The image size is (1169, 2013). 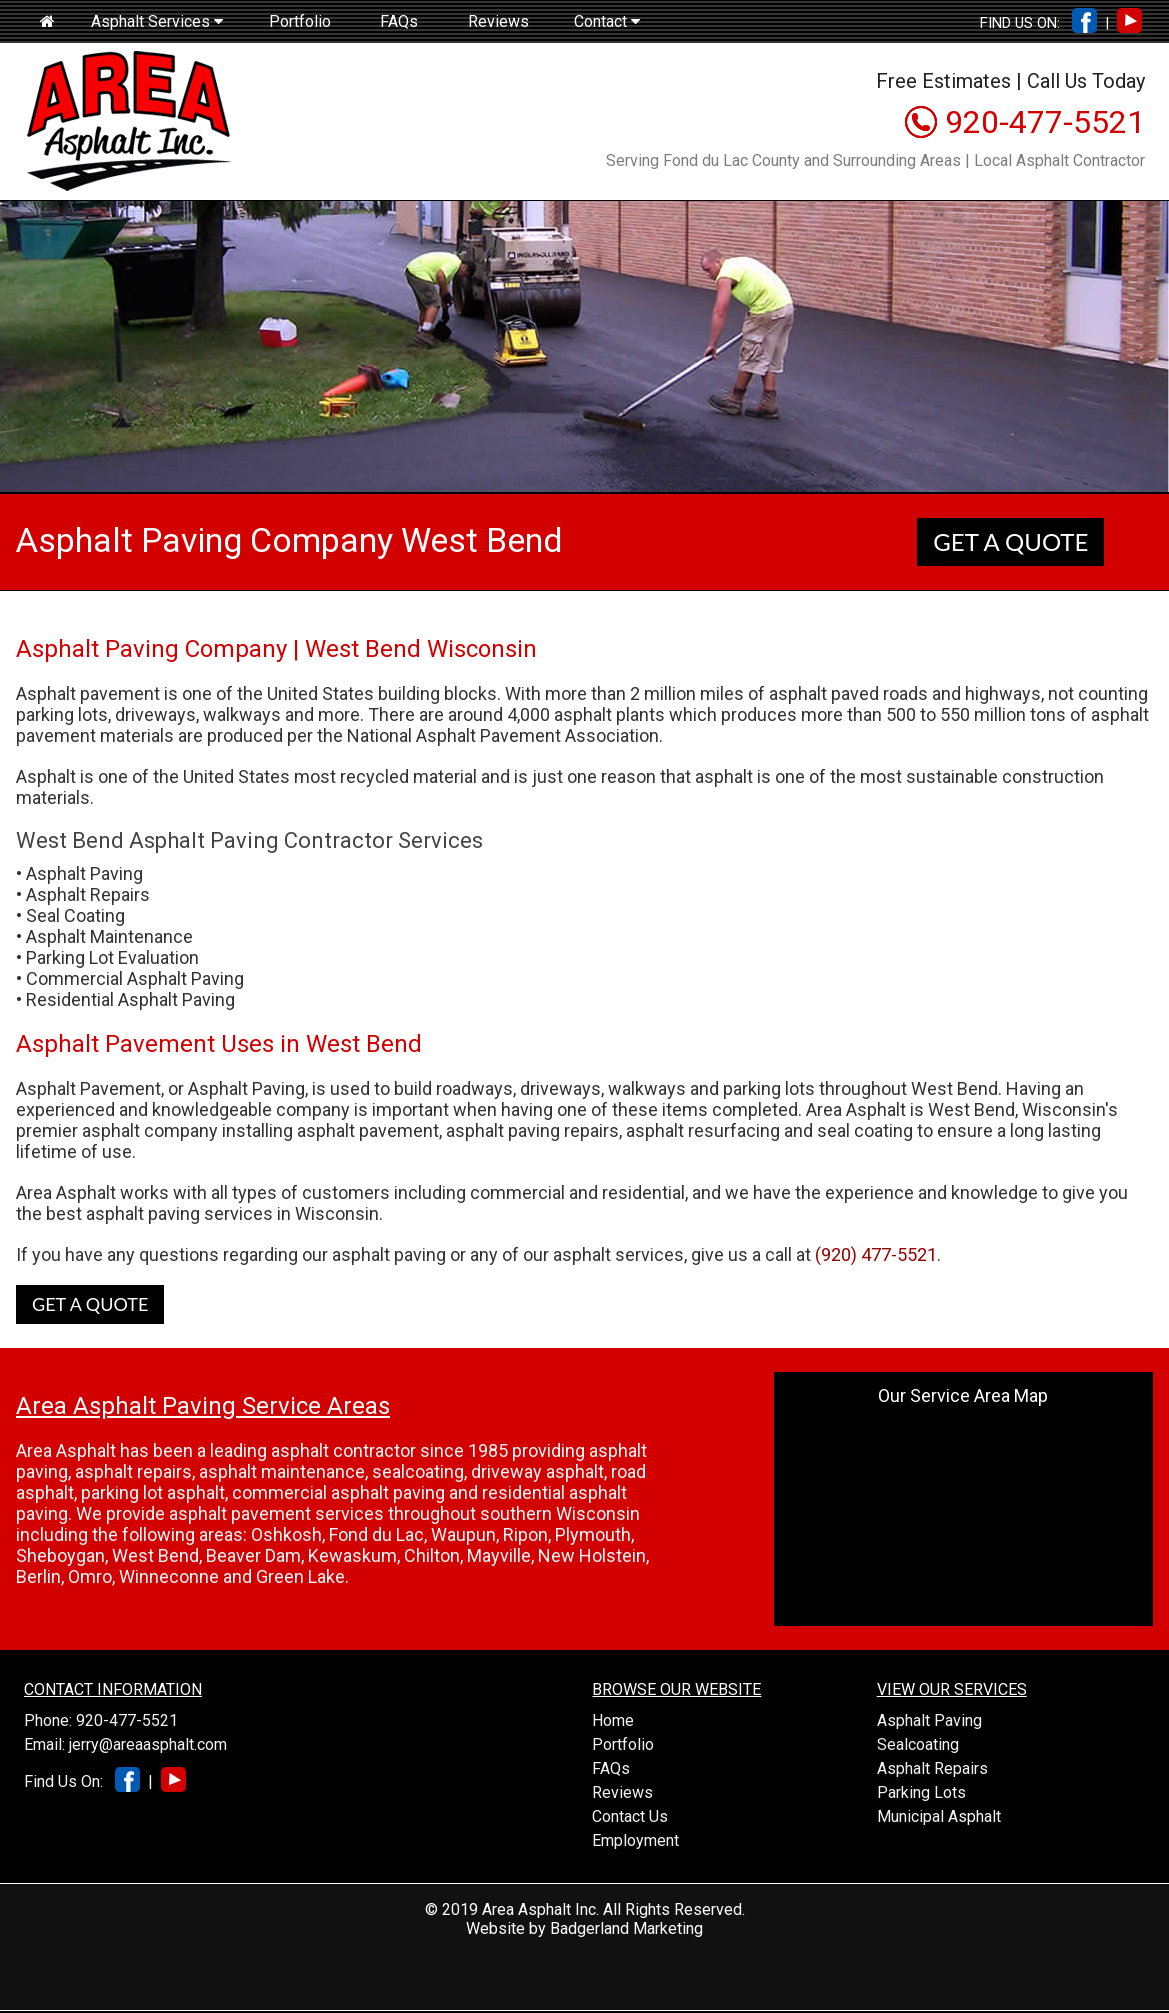 What do you see at coordinates (155, 1555) in the screenshot?
I see `West Bend` at bounding box center [155, 1555].